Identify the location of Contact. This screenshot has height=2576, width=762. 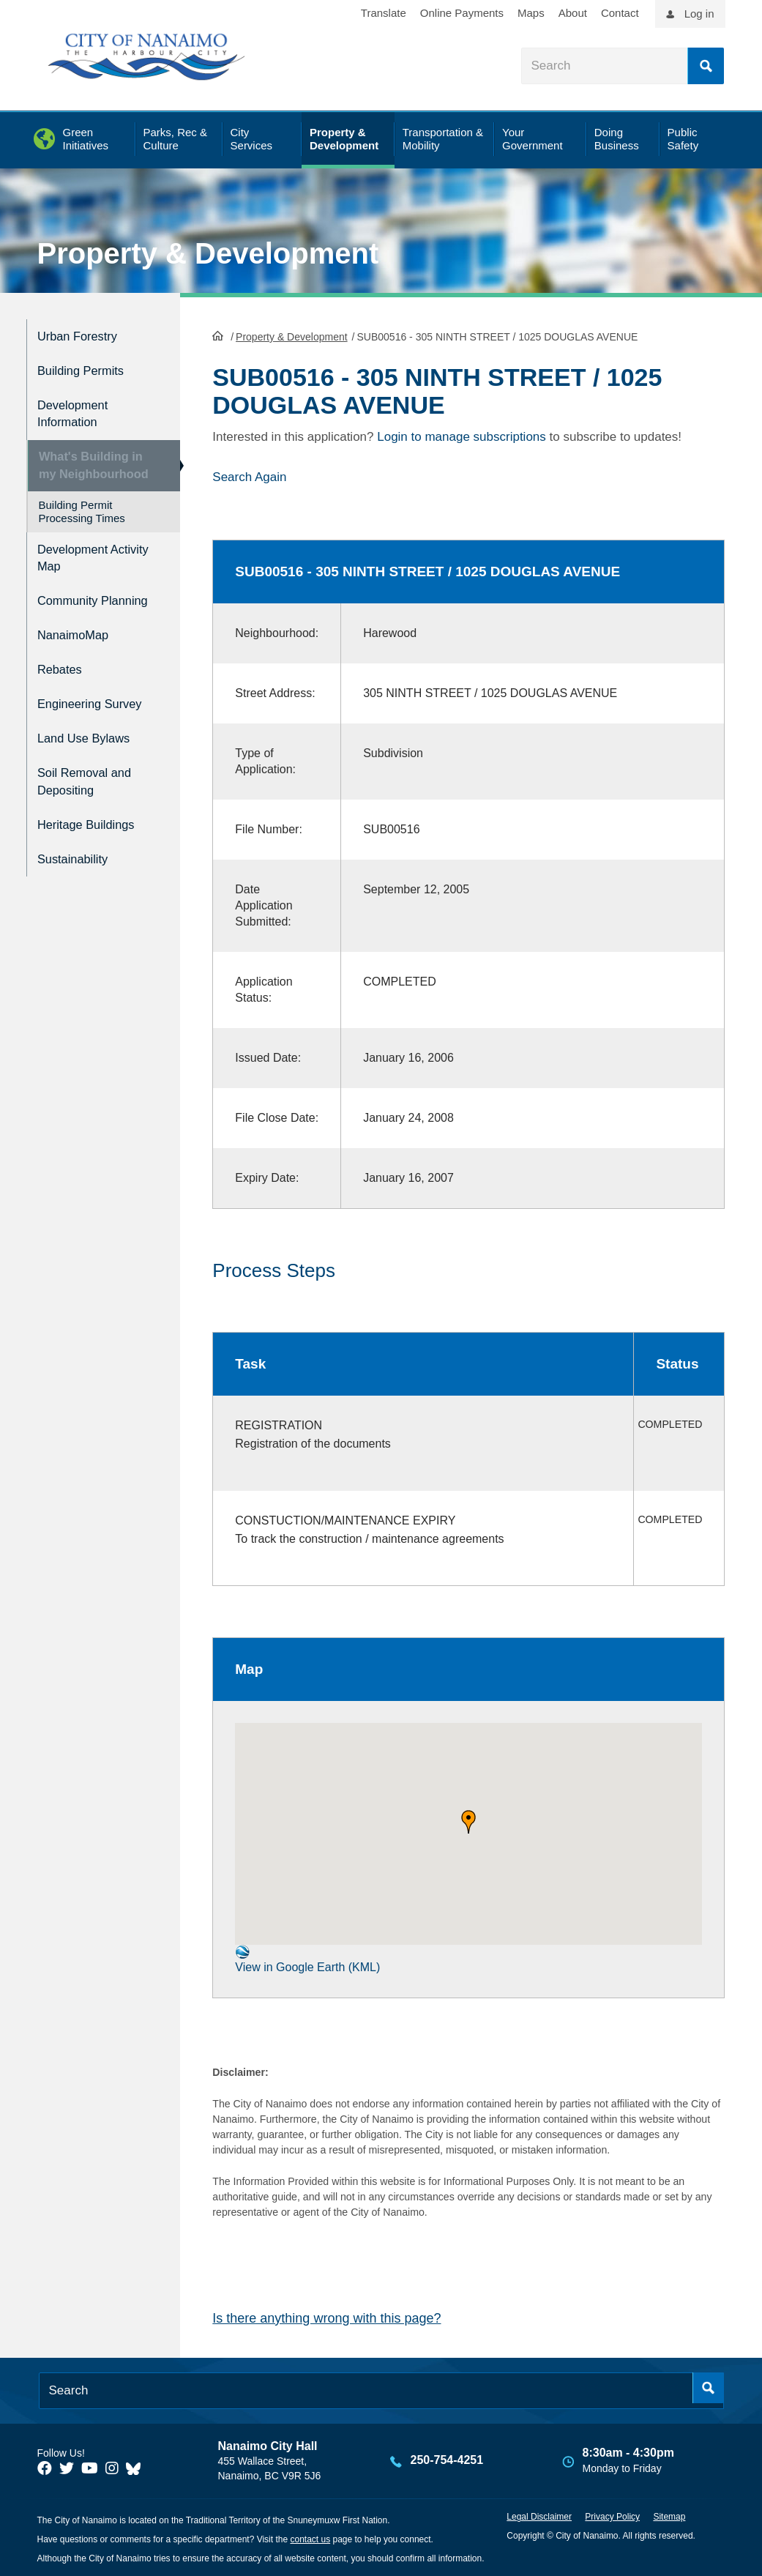
(620, 13).